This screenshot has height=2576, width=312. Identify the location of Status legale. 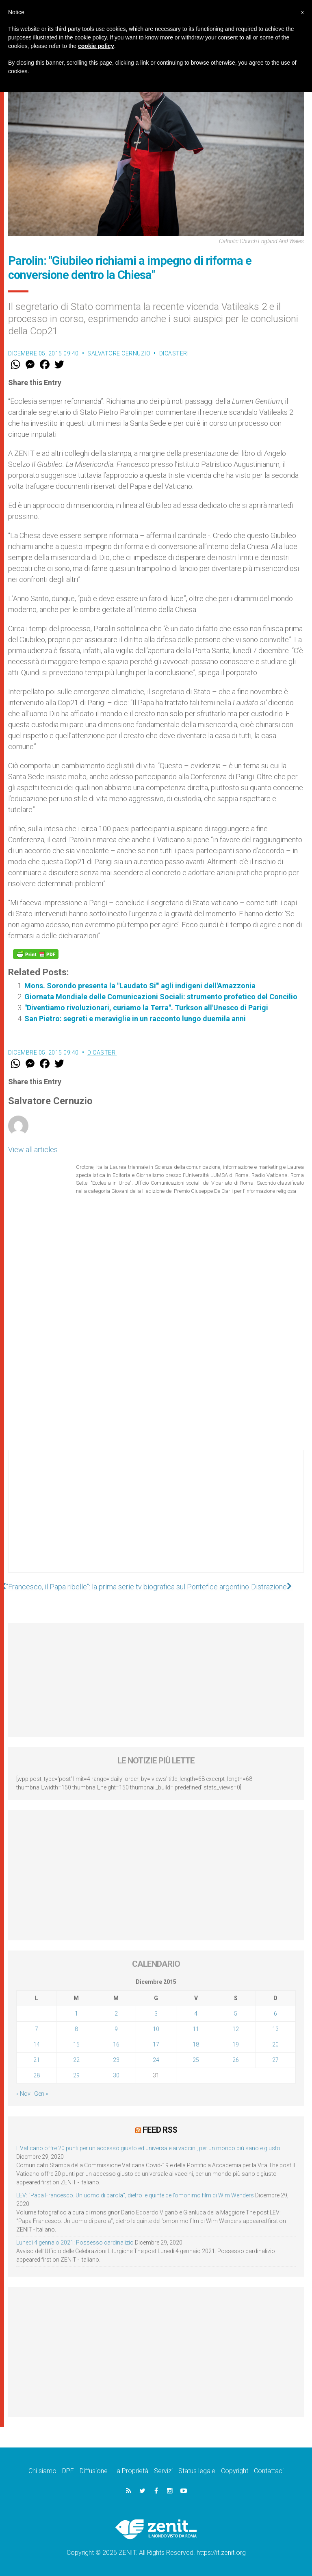
(196, 2470).